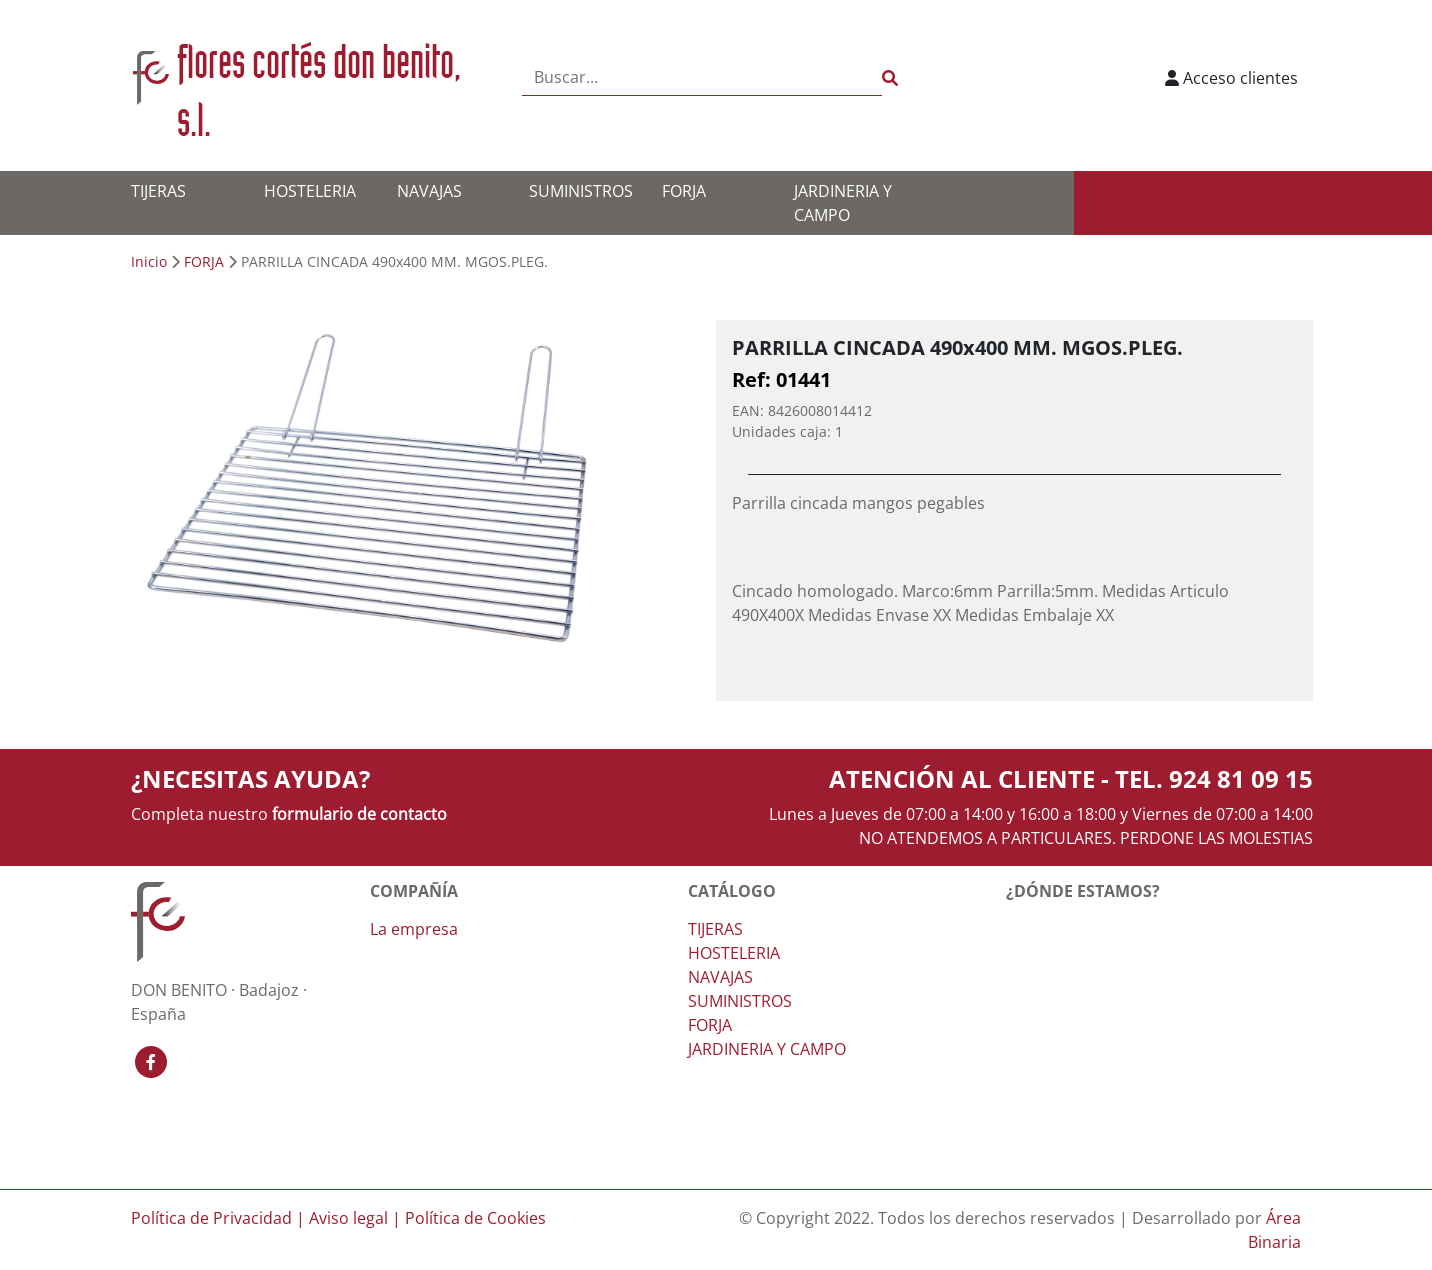 This screenshot has height=1270, width=1432. I want to click on TIJERAS, so click(158, 191).